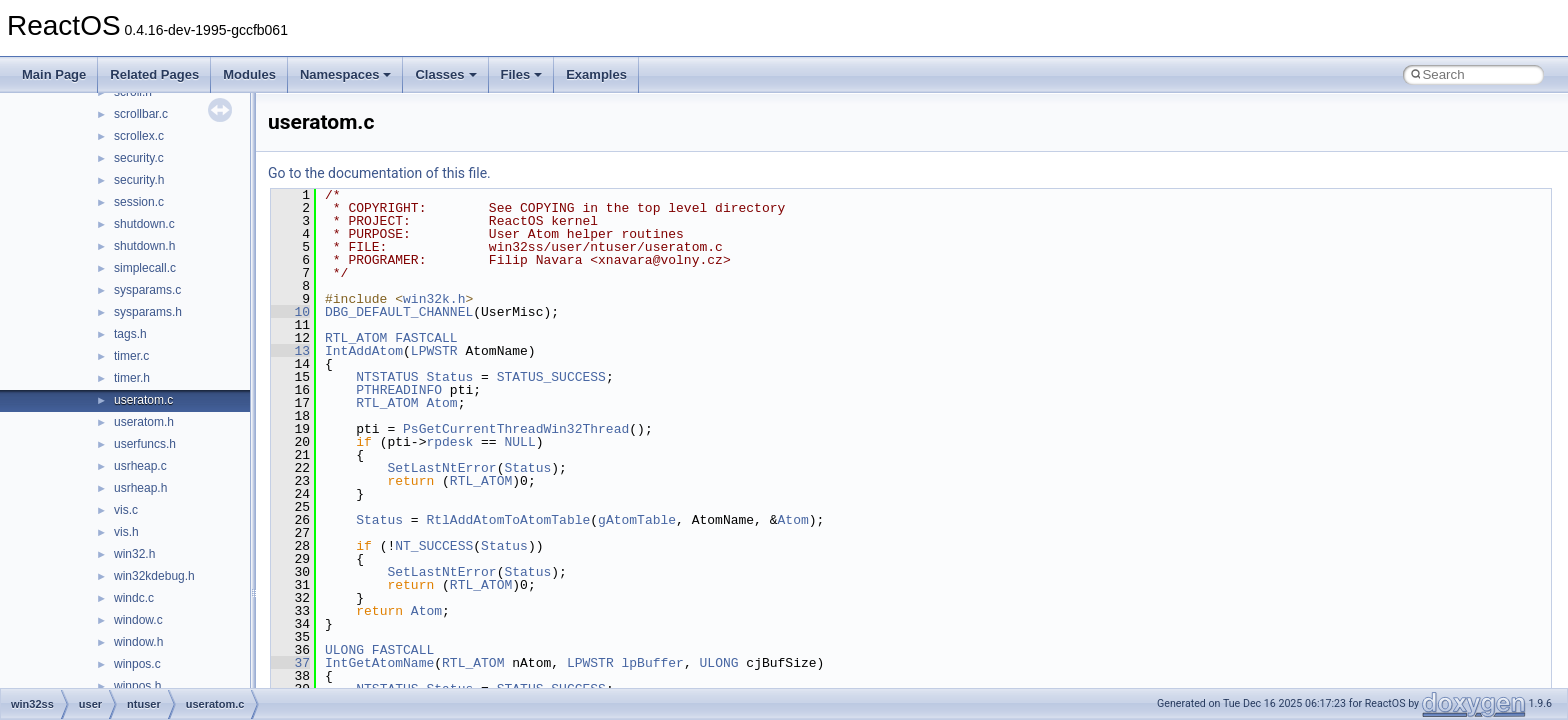  I want to click on PTHREADINFO, so click(399, 390).